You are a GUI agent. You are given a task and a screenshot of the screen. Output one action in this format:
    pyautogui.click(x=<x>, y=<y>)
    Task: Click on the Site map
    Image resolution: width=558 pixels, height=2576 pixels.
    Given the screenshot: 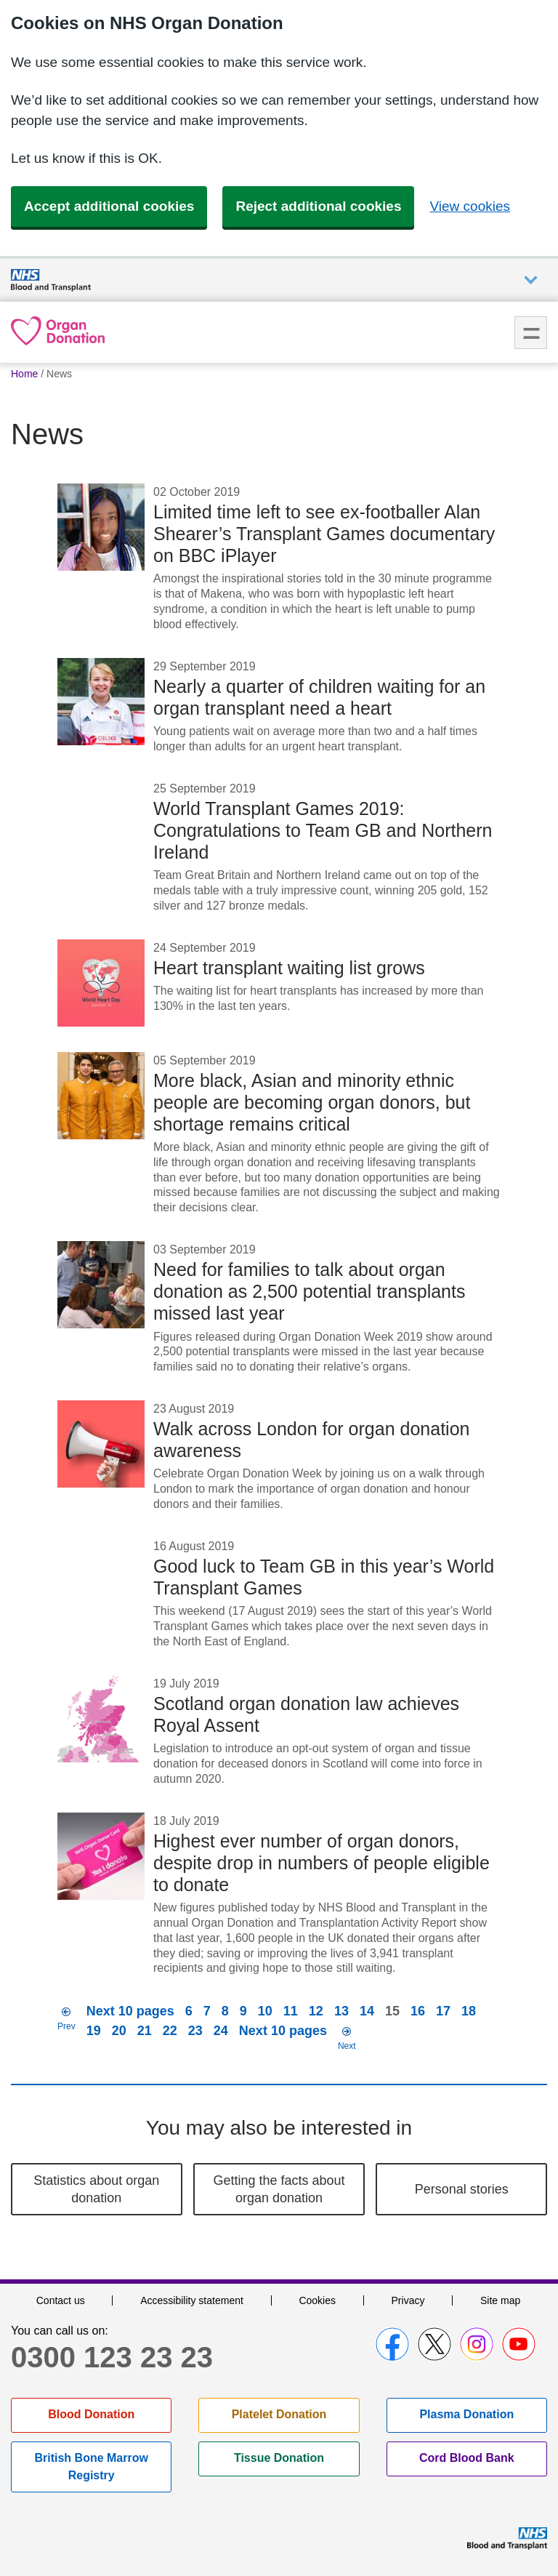 What is the action you would take?
    pyautogui.click(x=500, y=2300)
    